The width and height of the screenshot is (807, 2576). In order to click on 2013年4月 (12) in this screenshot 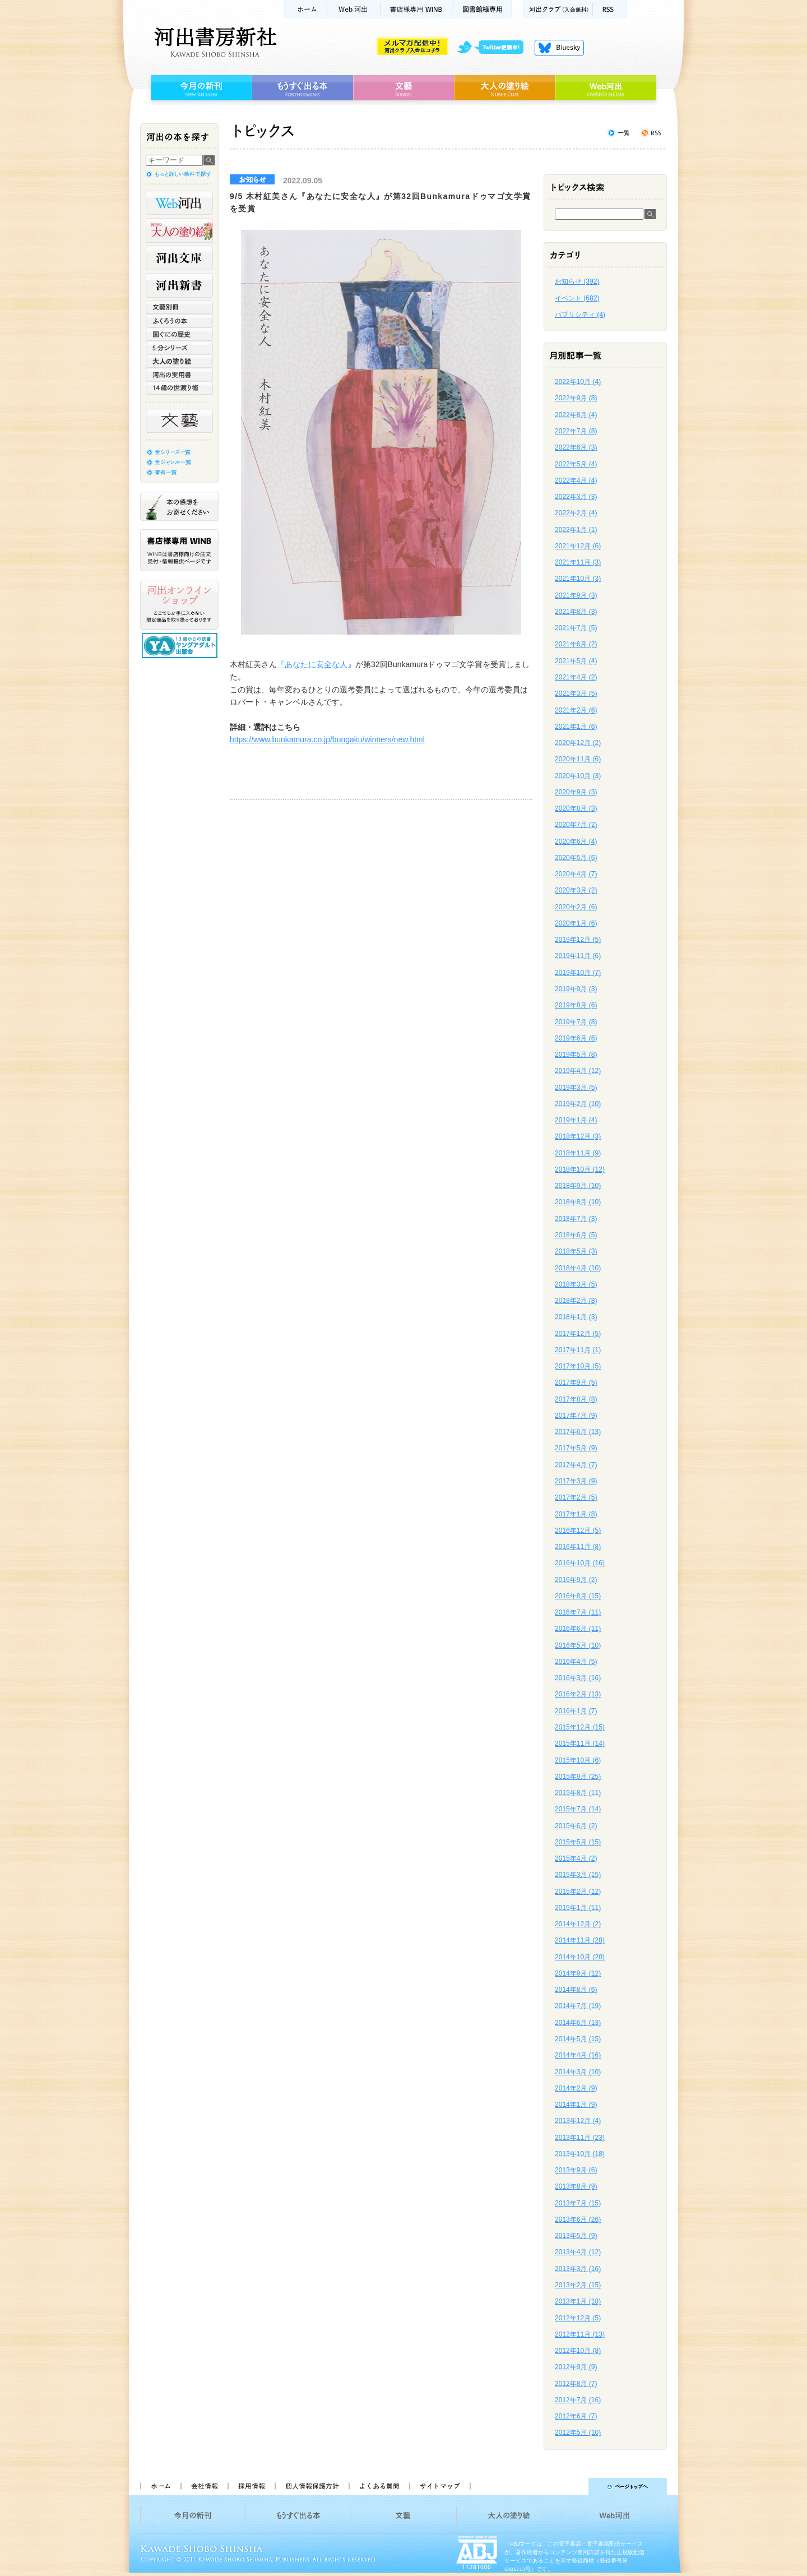, I will do `click(578, 2252)`.